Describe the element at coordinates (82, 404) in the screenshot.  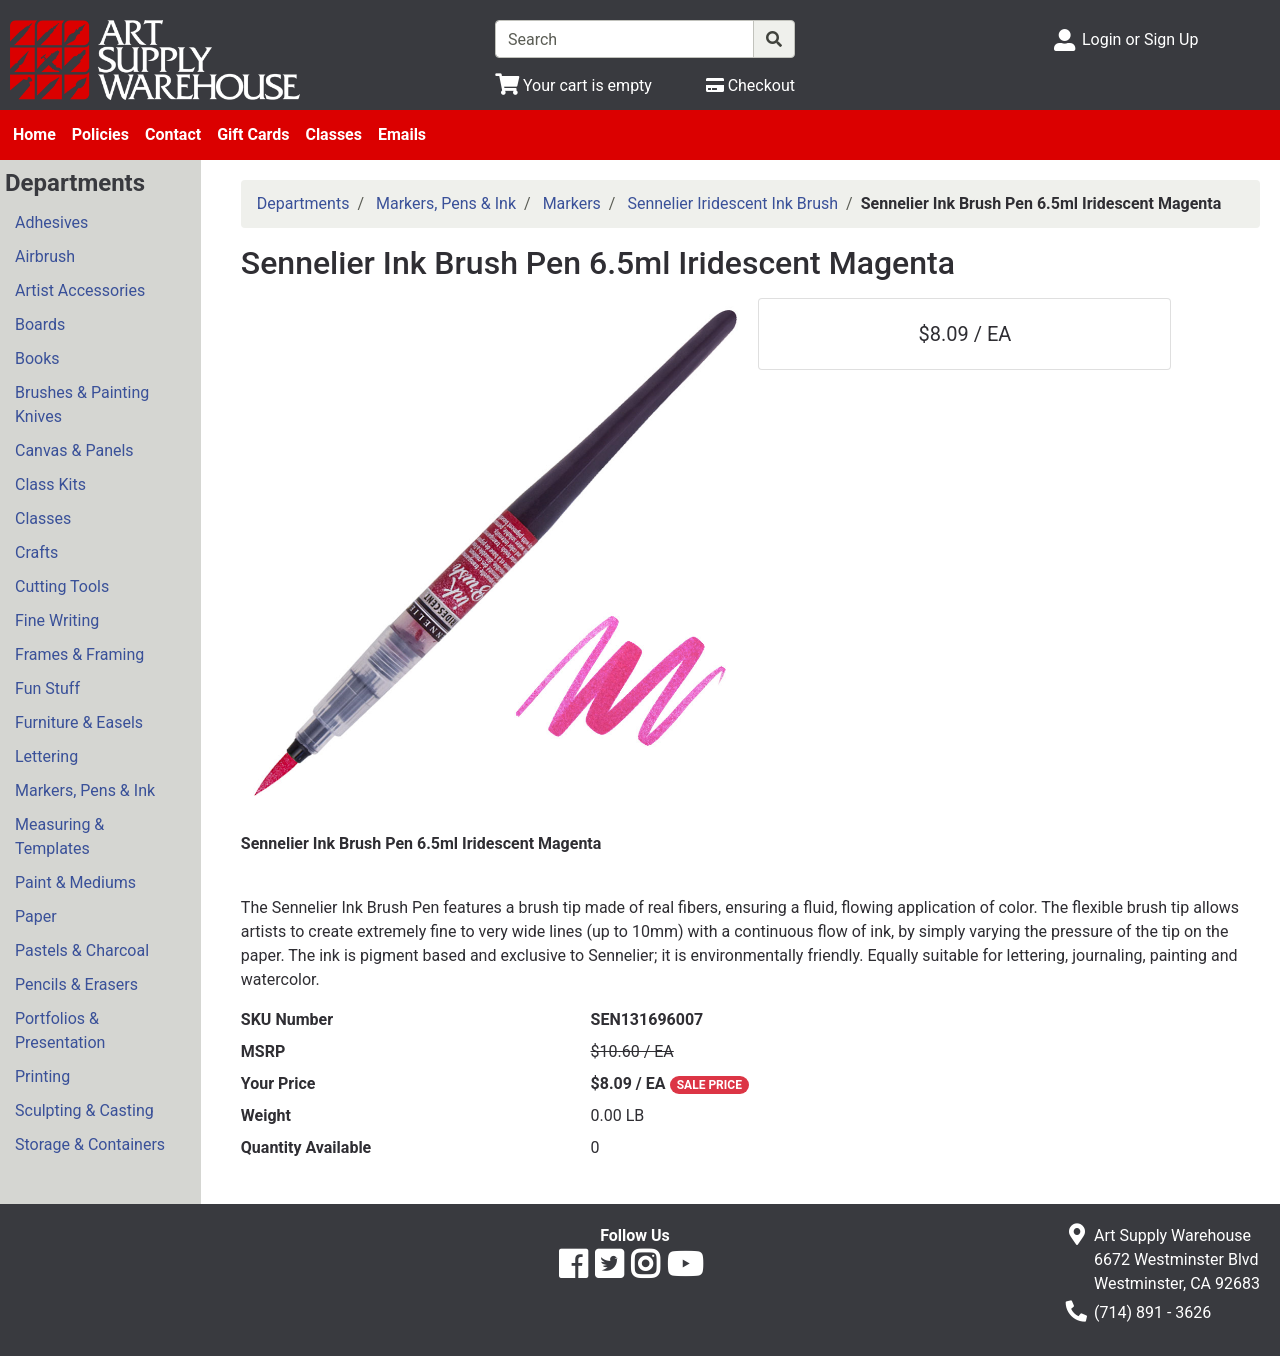
I see `Brushes & Painting Knives` at that location.